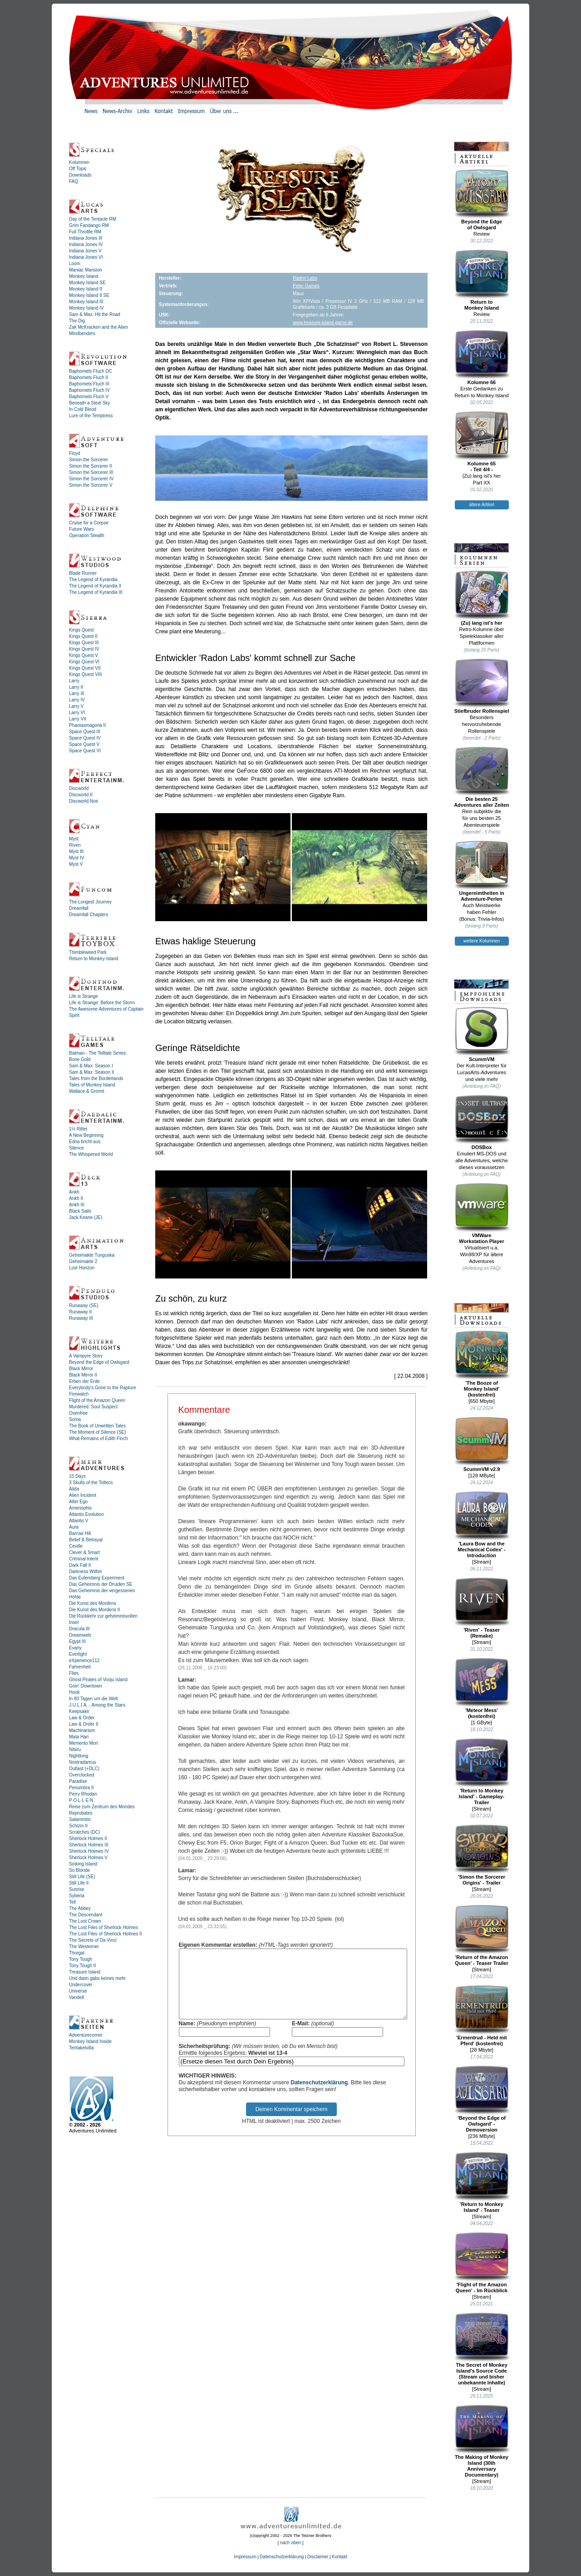 This screenshot has height=2576, width=581. Describe the element at coordinates (74, 1692) in the screenshot. I see `Hook` at that location.